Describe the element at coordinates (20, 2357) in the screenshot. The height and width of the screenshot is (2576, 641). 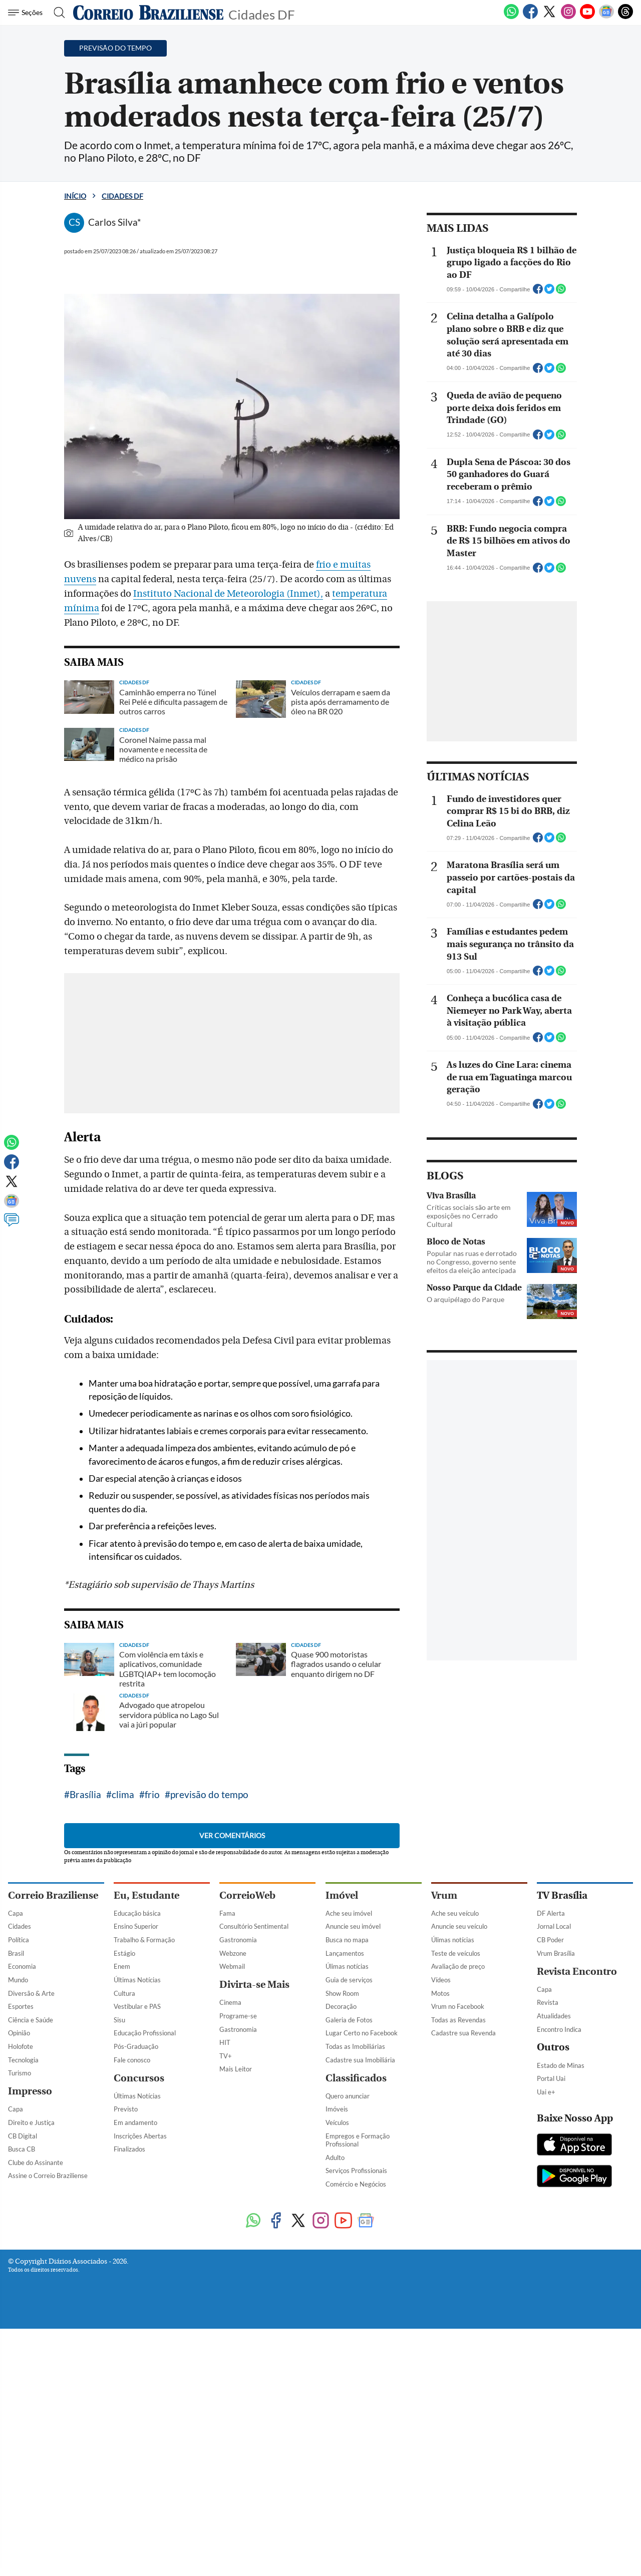
I see `Holofote` at that location.